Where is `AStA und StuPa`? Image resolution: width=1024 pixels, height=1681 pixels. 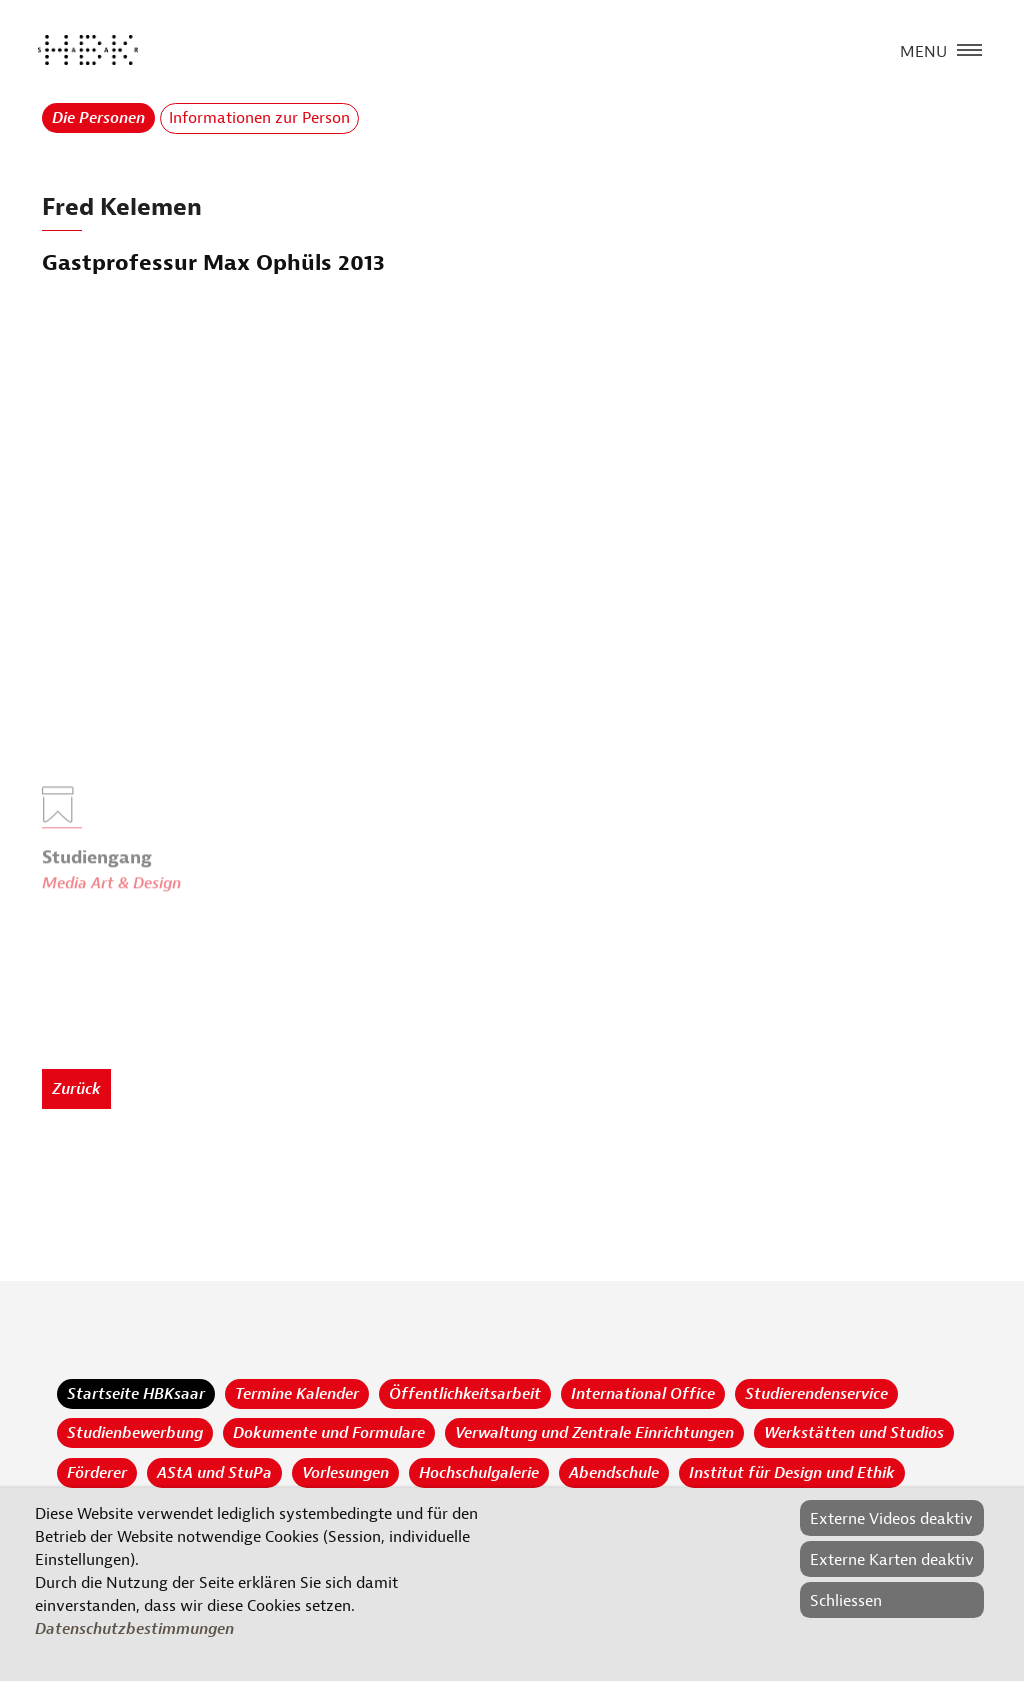 AStA und StuPa is located at coordinates (214, 1473).